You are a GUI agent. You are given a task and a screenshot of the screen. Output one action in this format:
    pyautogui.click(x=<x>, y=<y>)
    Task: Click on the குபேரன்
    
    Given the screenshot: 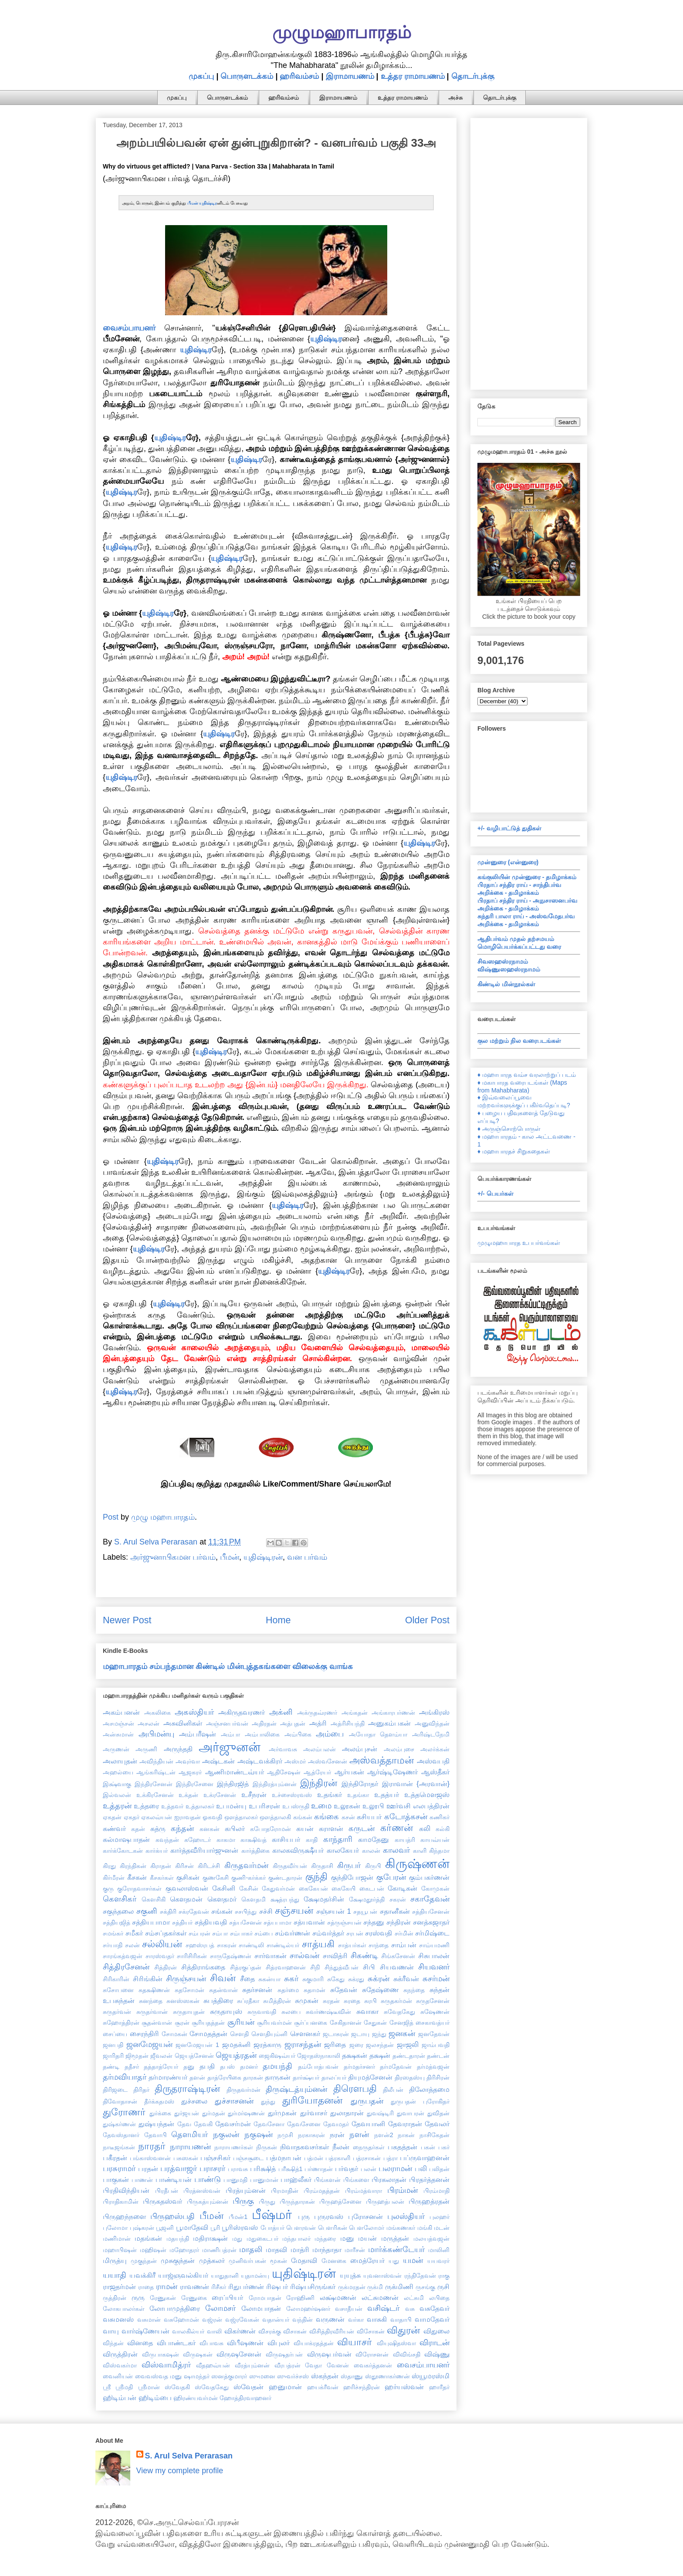 What is the action you would take?
    pyautogui.click(x=391, y=1877)
    